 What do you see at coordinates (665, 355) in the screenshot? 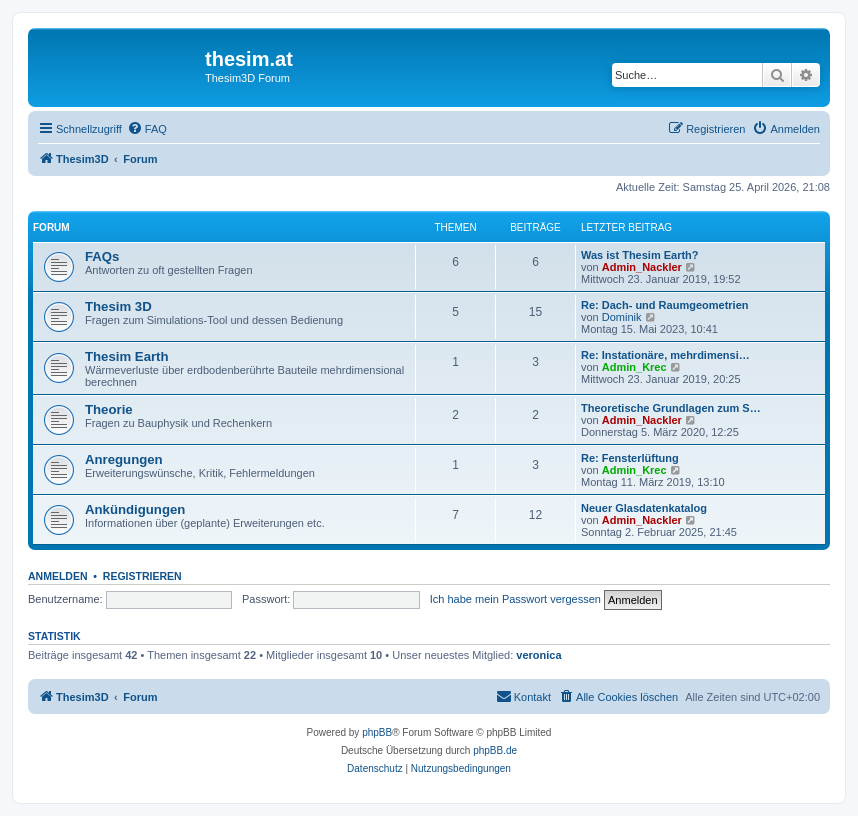
I see `Re: Instationäre, mehrdimensi…` at bounding box center [665, 355].